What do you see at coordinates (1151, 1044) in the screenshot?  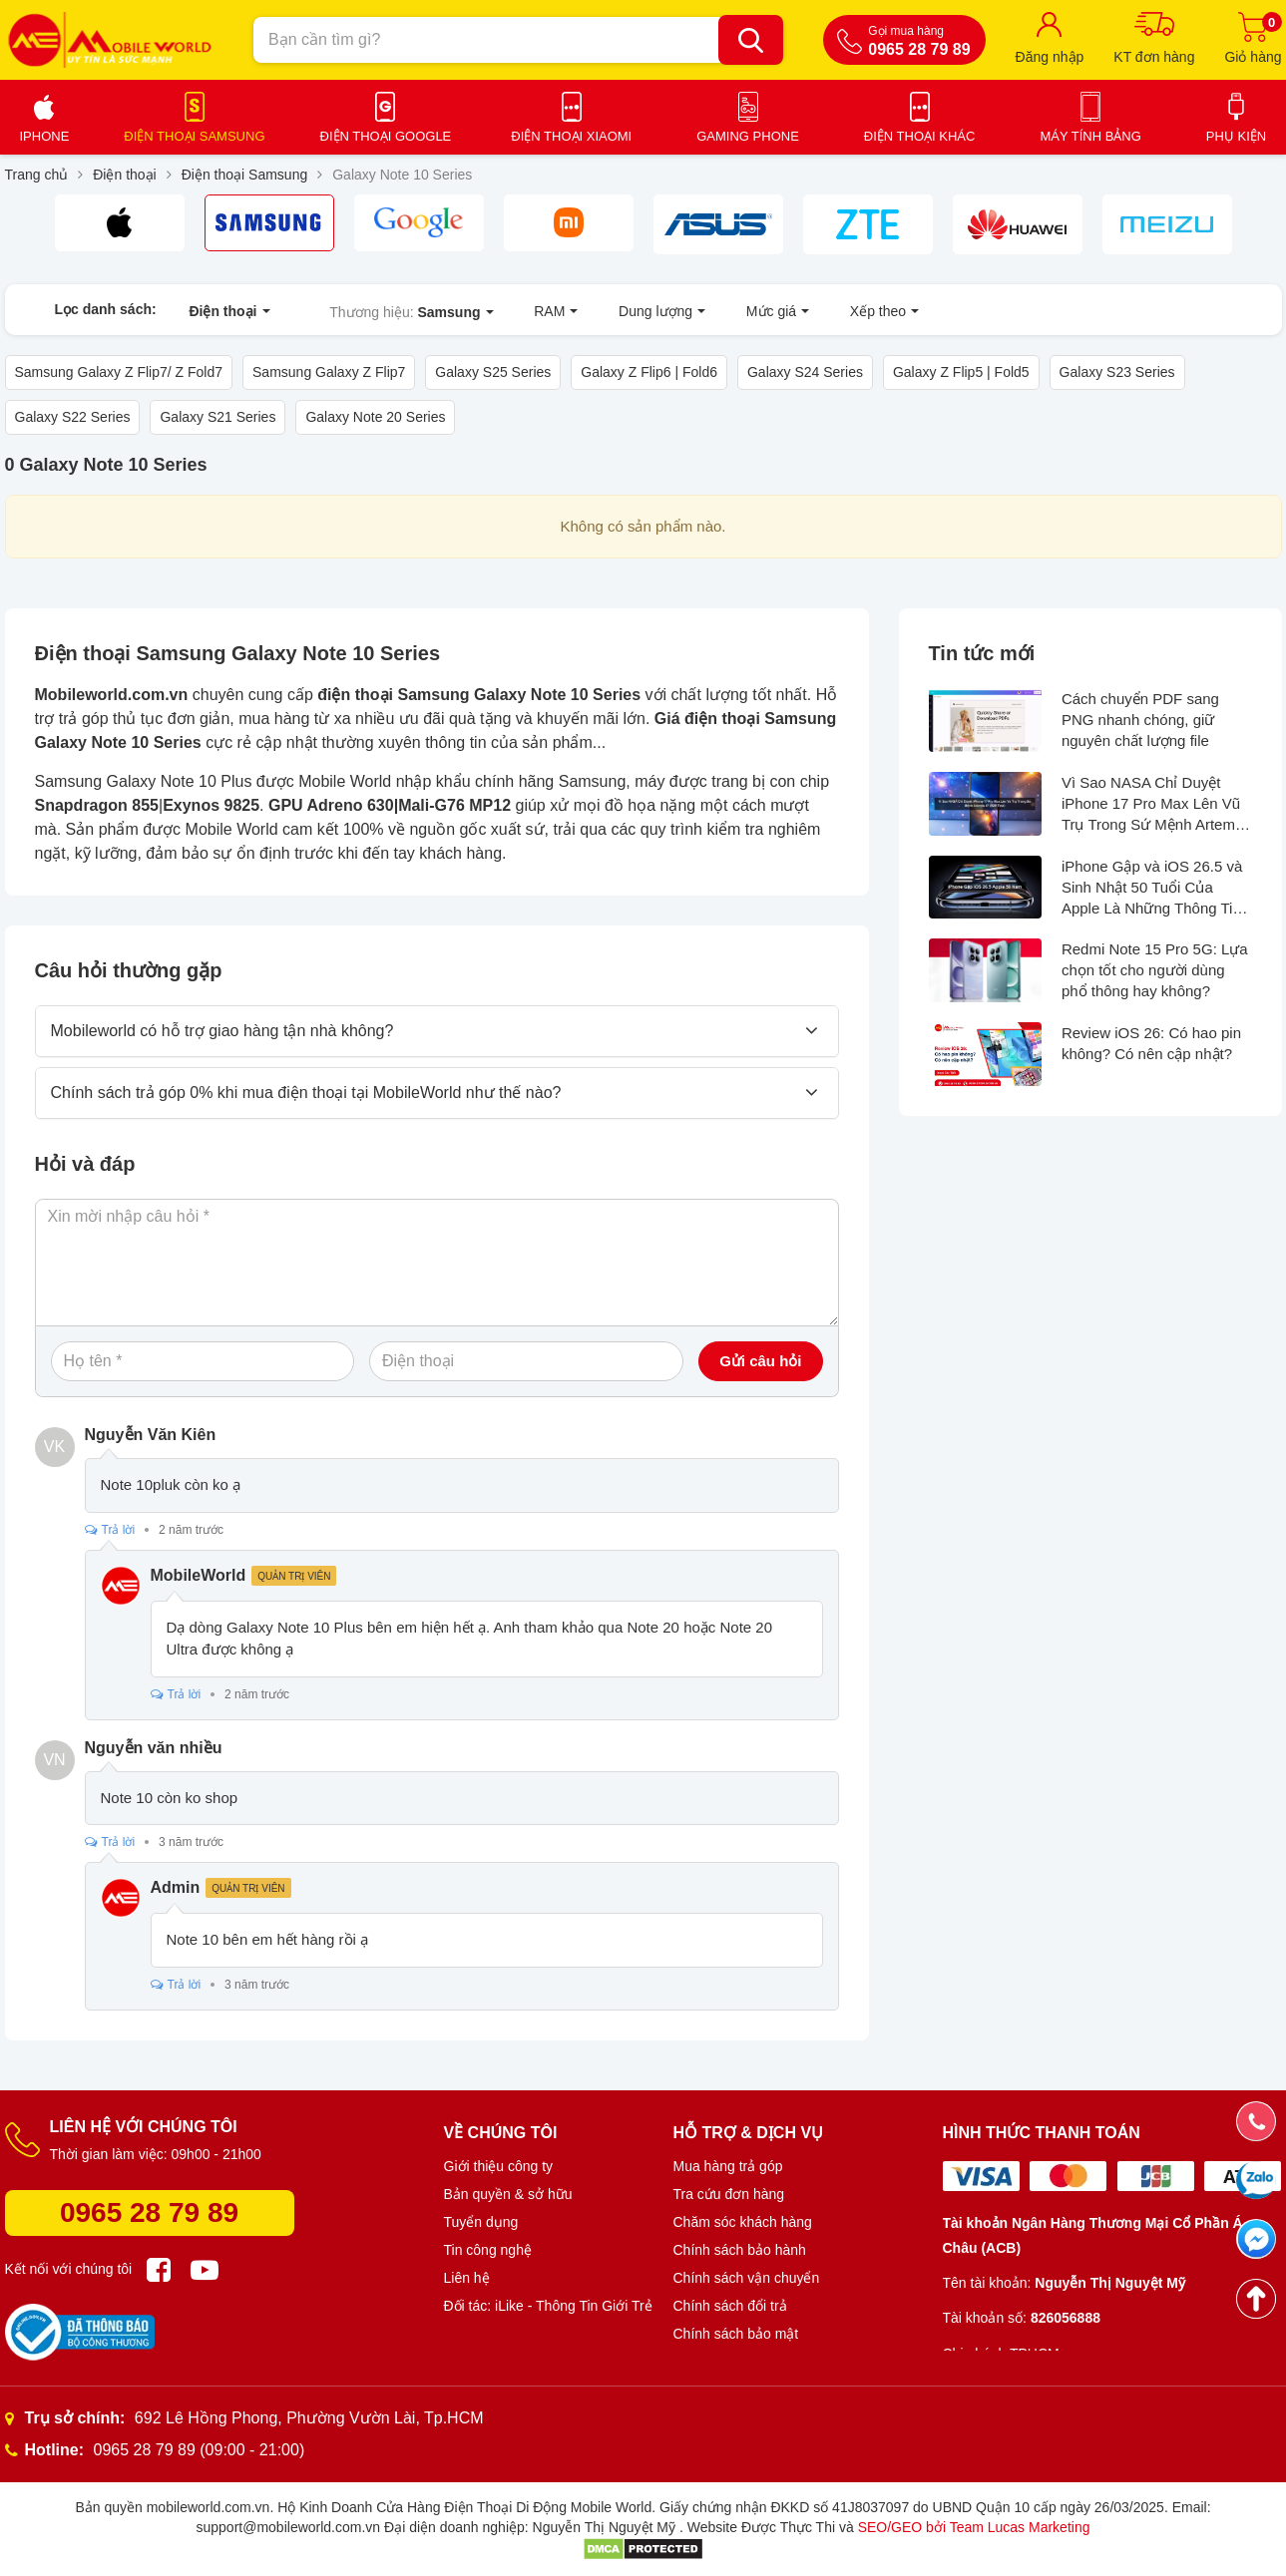 I see `Review iOS 26: Có hao pin không? Có nên cập nhật?` at bounding box center [1151, 1044].